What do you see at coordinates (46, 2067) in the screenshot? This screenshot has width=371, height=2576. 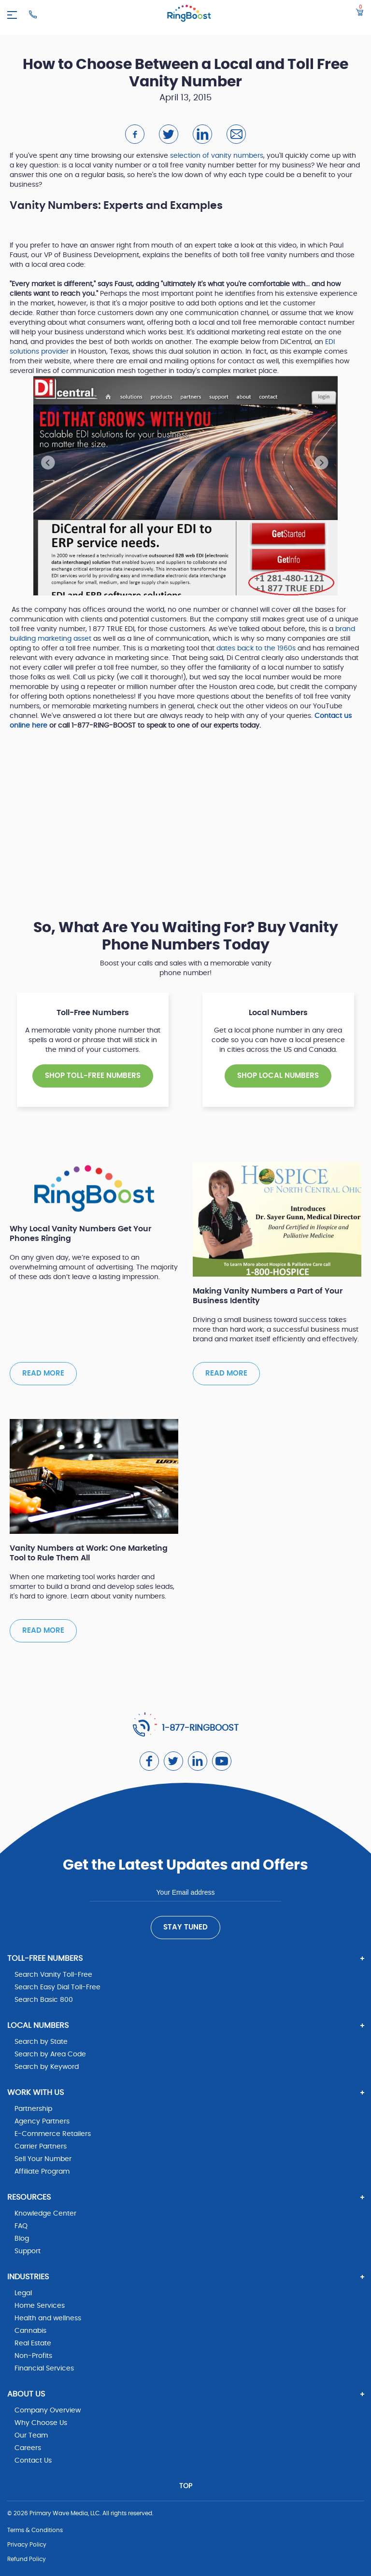 I see `Search by Keyword` at bounding box center [46, 2067].